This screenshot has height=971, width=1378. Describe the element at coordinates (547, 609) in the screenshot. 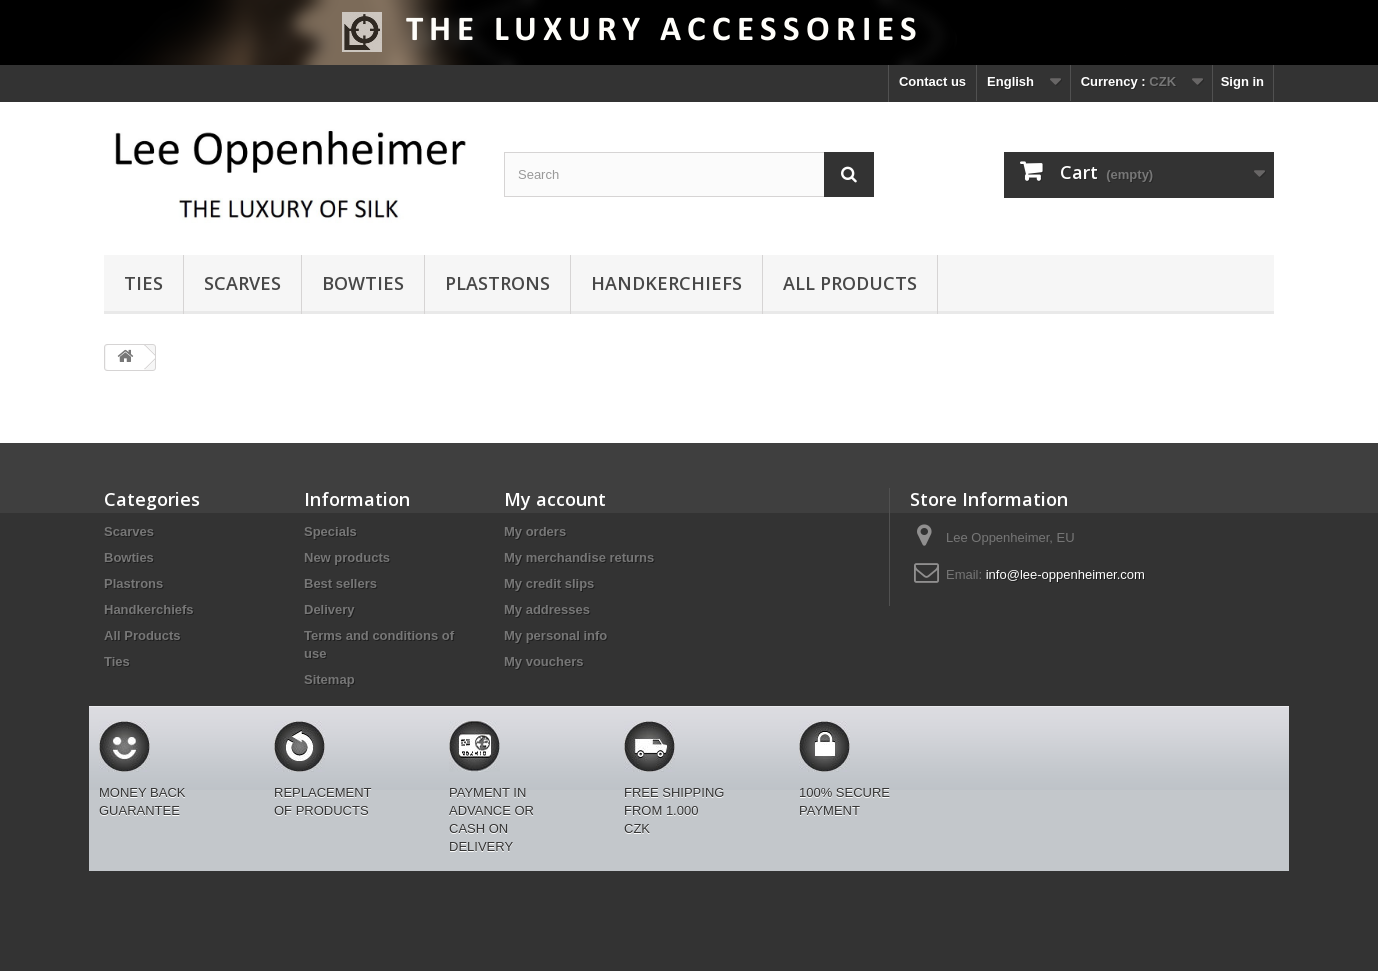

I see `My addresses` at that location.